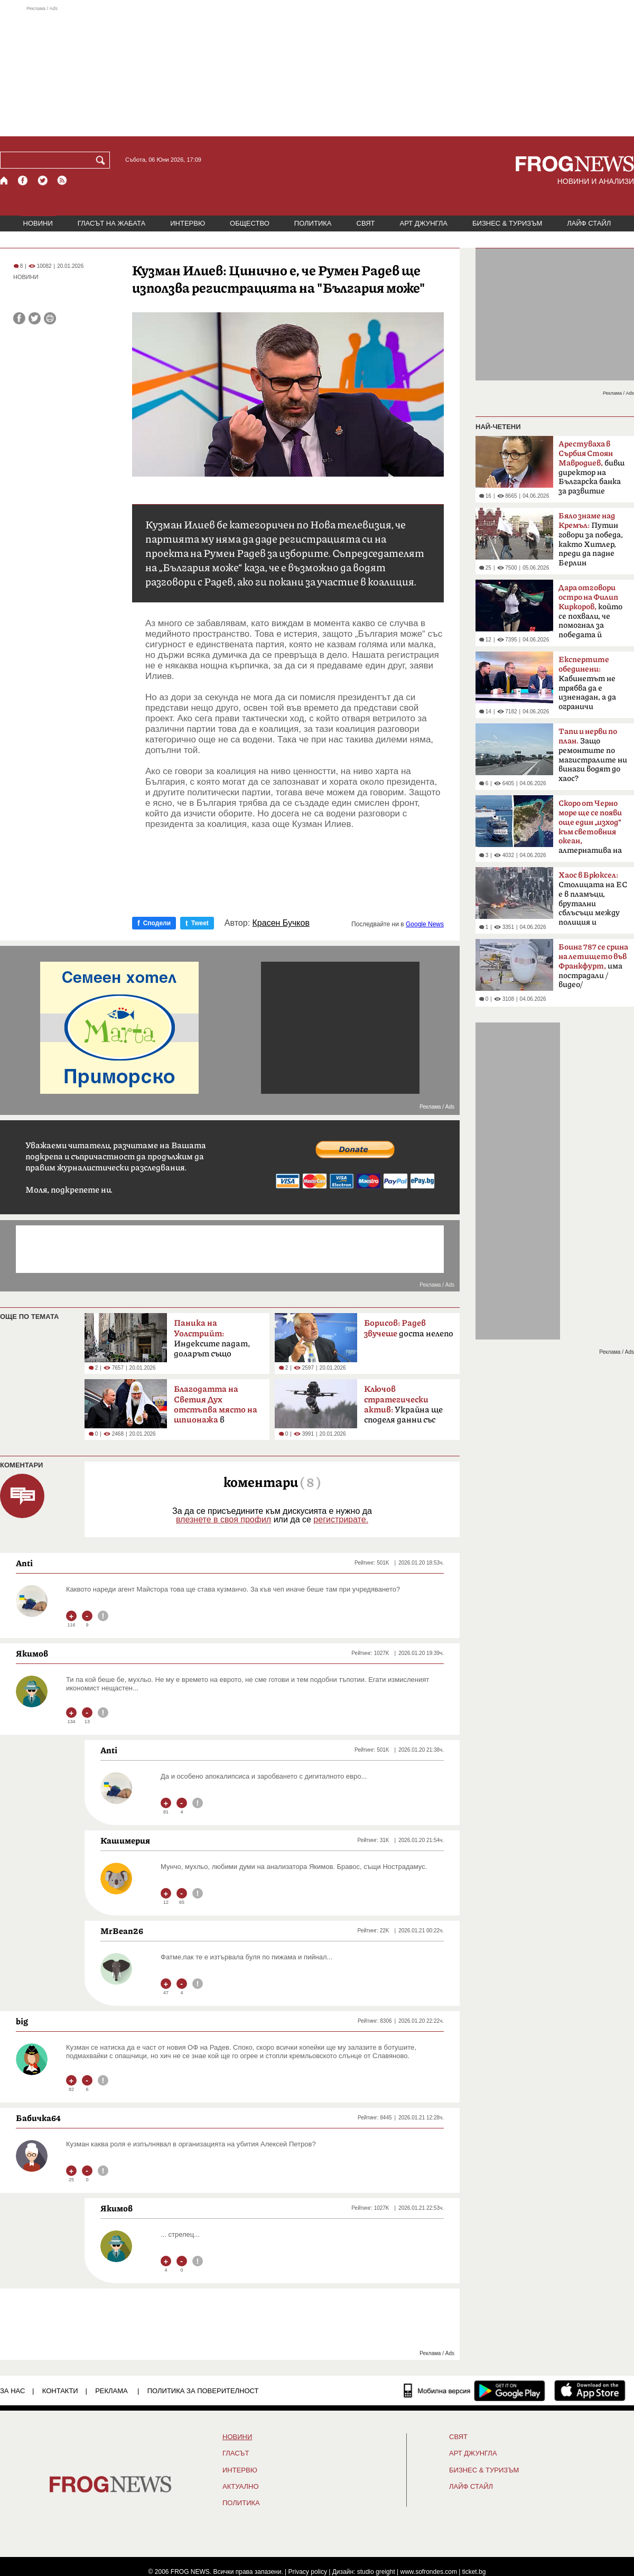 This screenshot has height=2576, width=634. What do you see at coordinates (62, 180) in the screenshot?
I see `[RSS страница]` at bounding box center [62, 180].